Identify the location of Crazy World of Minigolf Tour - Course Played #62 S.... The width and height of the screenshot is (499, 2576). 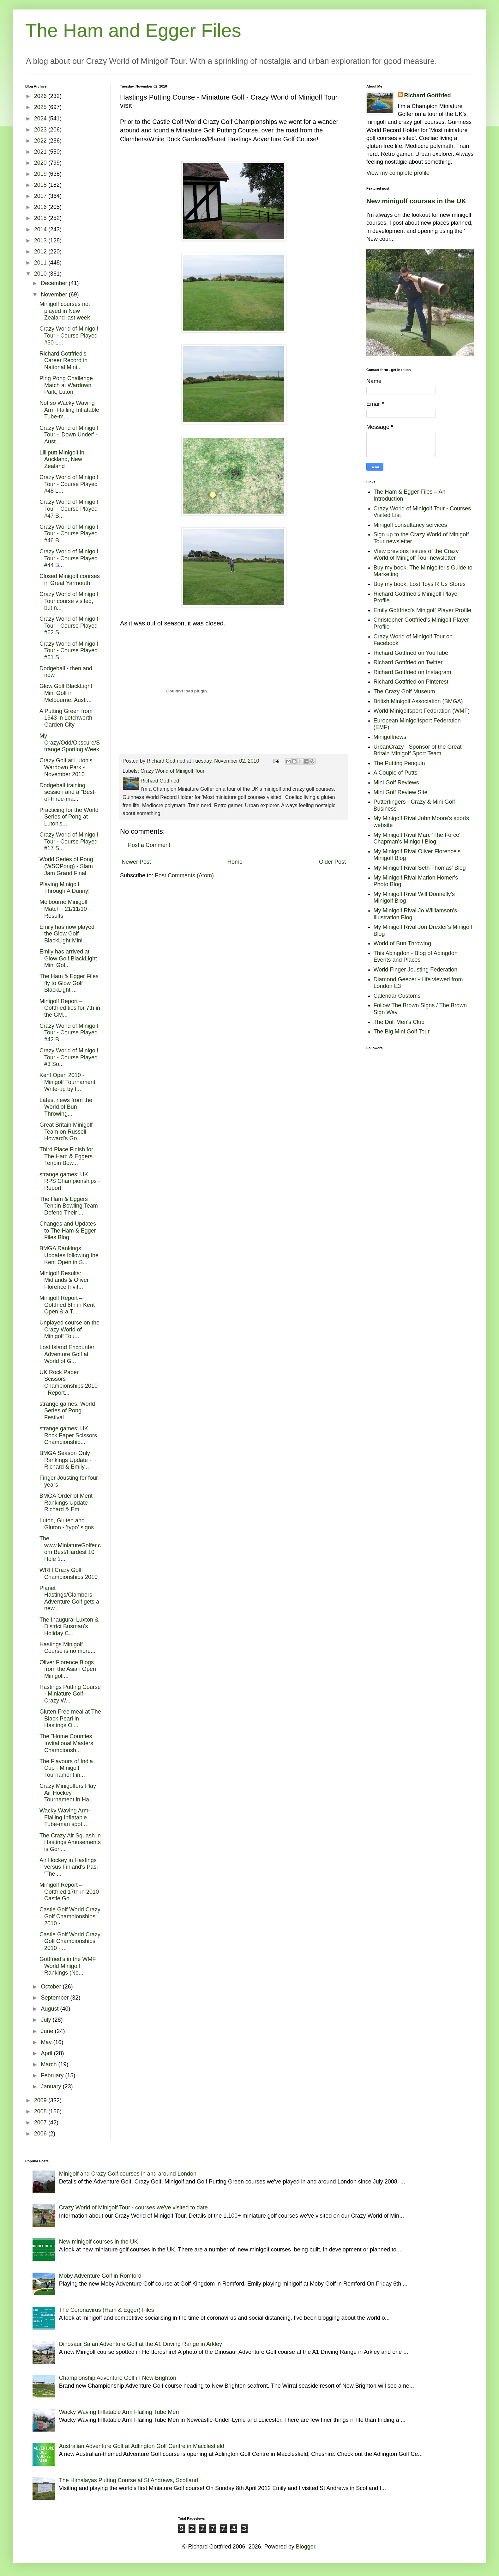
(68, 626).